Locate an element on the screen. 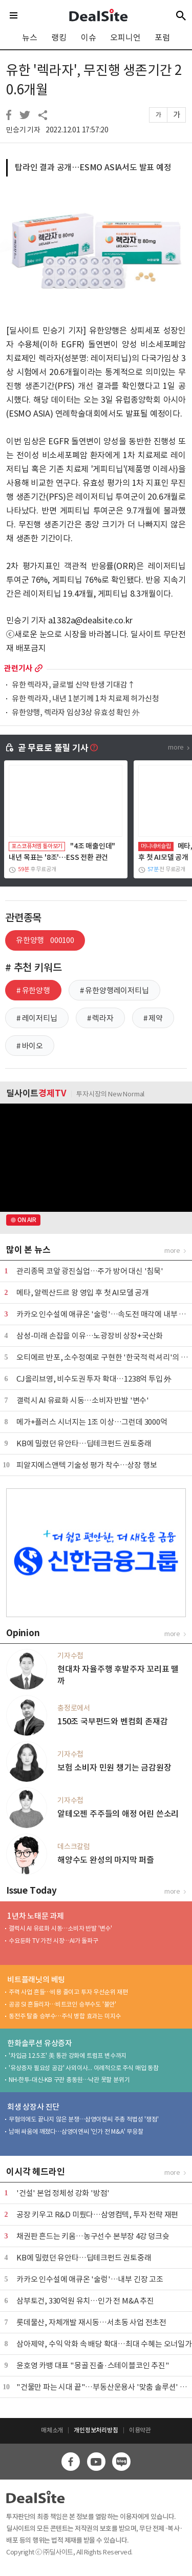 The image size is (192, 2576). 유한 렉라자, 내년 1분기께 1차 치료제 허가신청 is located at coordinates (85, 699).